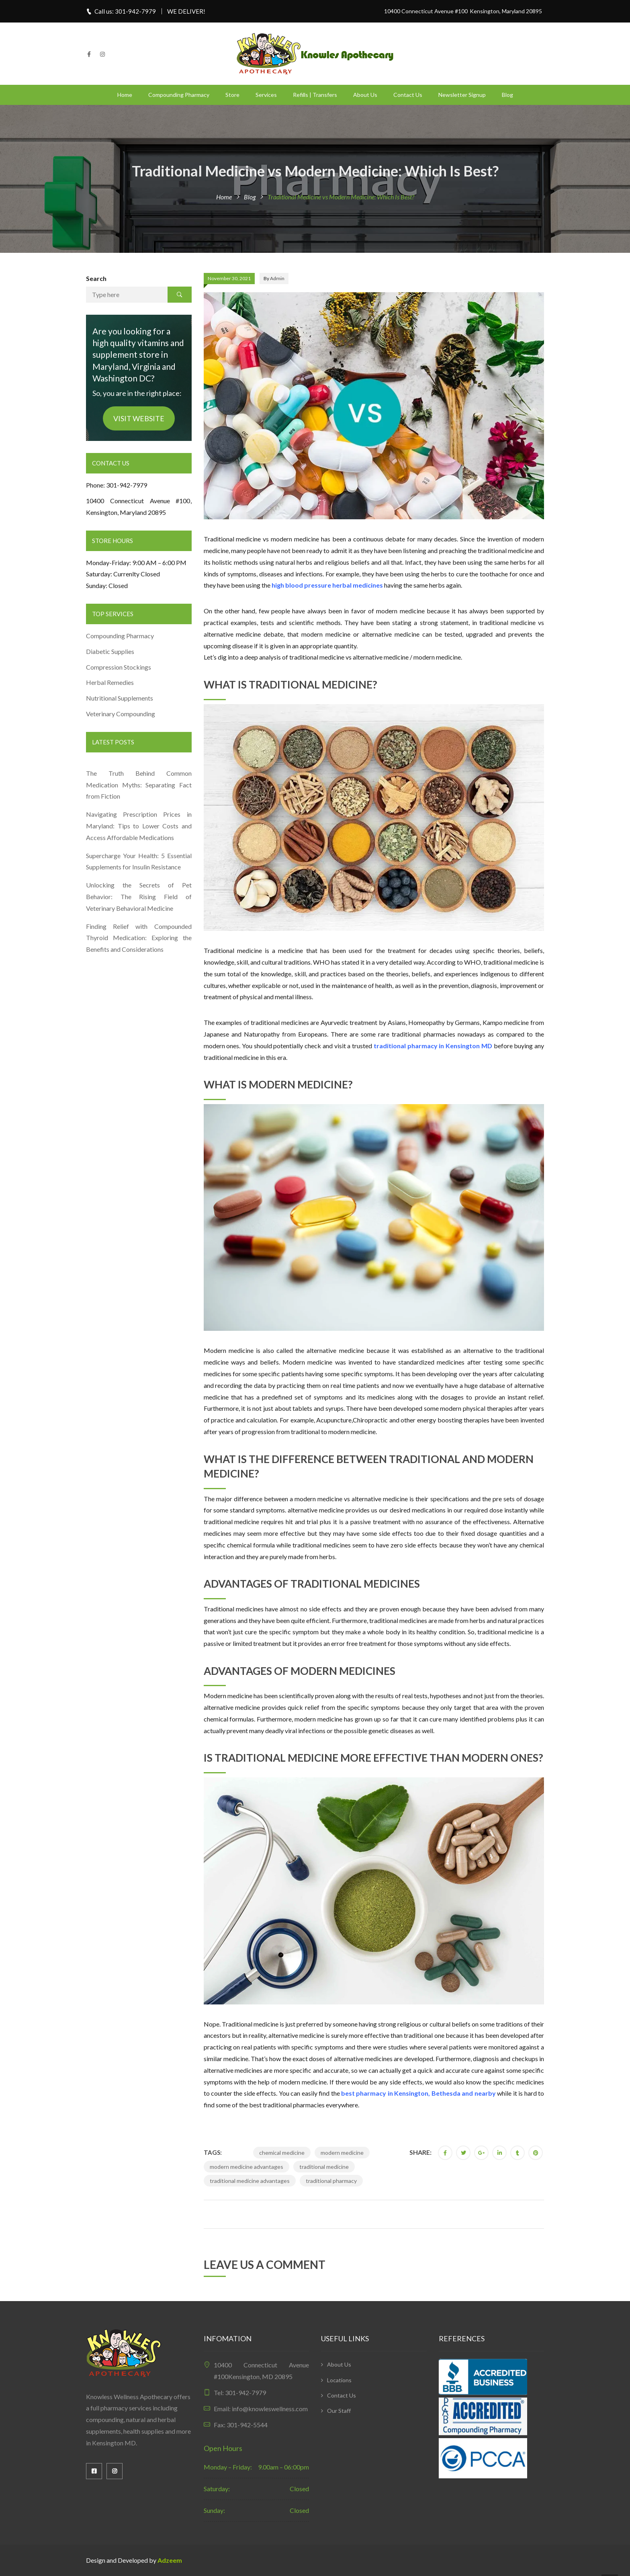 The width and height of the screenshot is (630, 2576). Describe the element at coordinates (327, 585) in the screenshot. I see `high blood pressure herbal medicines` at that location.